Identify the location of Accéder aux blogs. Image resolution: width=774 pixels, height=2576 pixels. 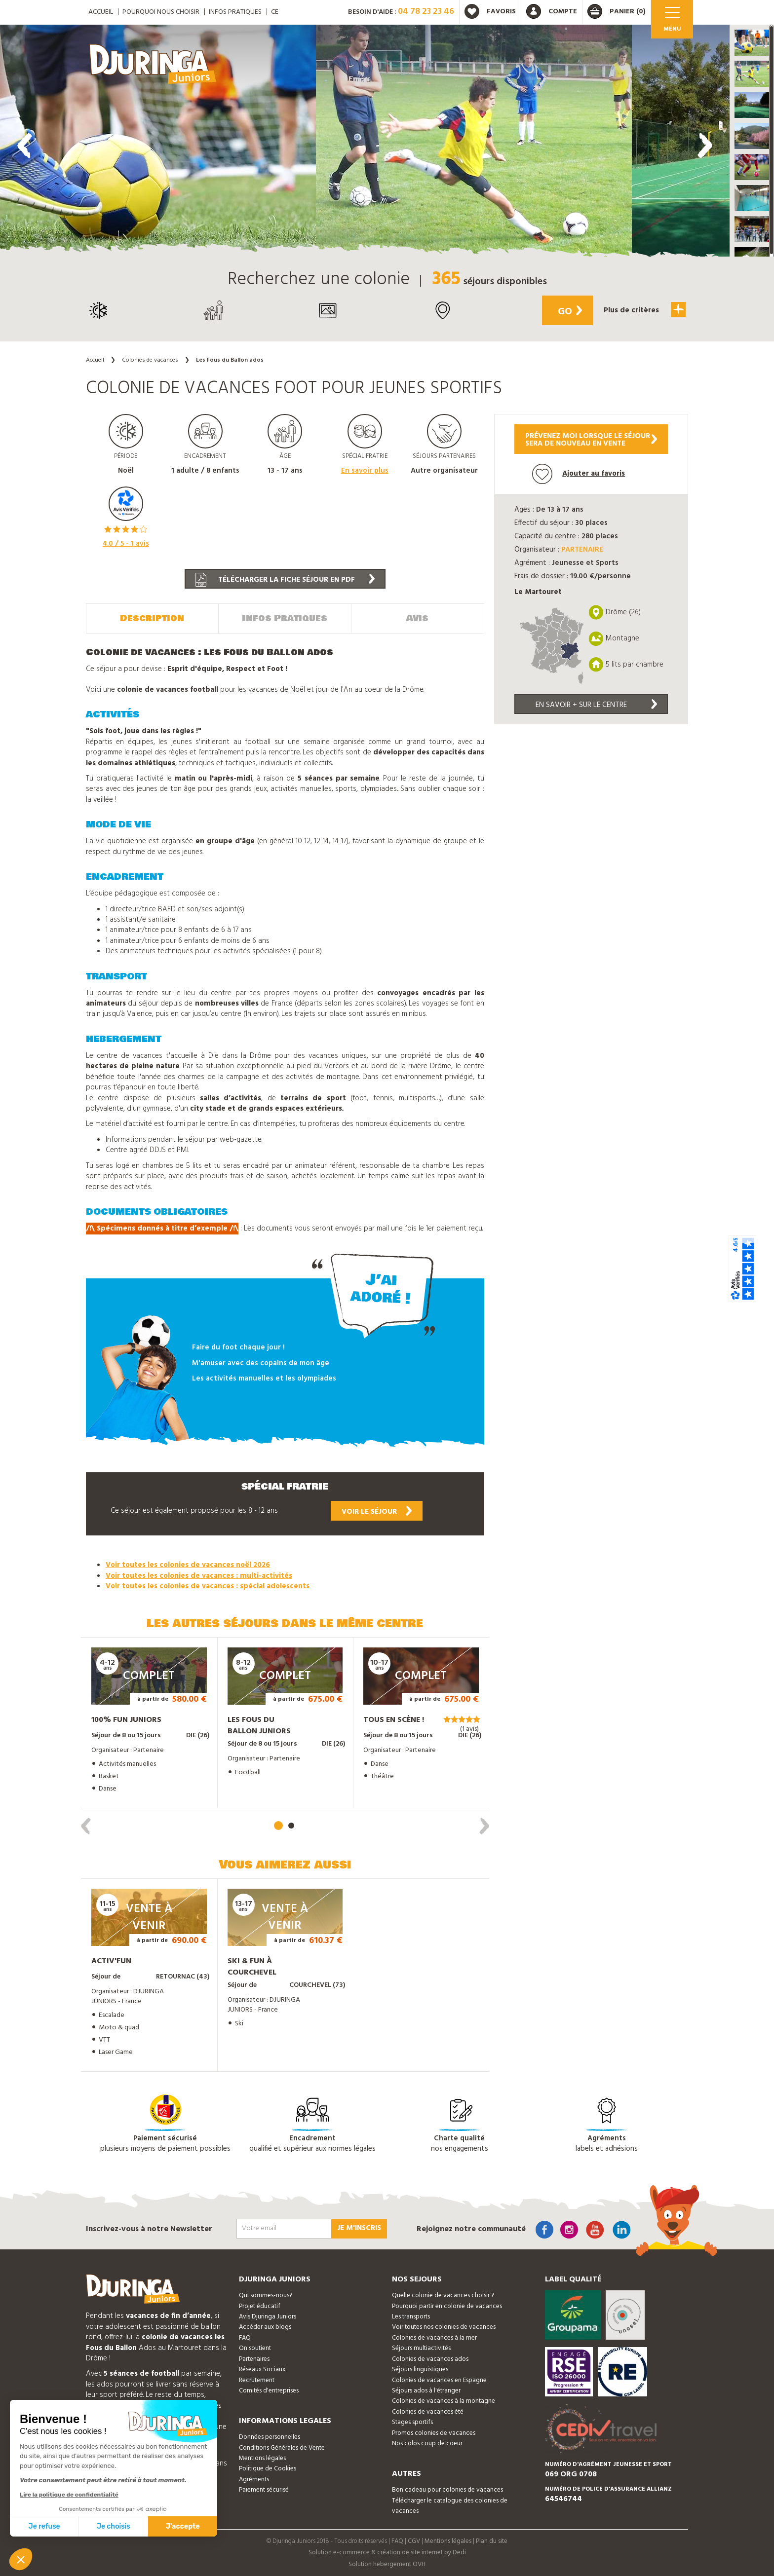
(265, 2326).